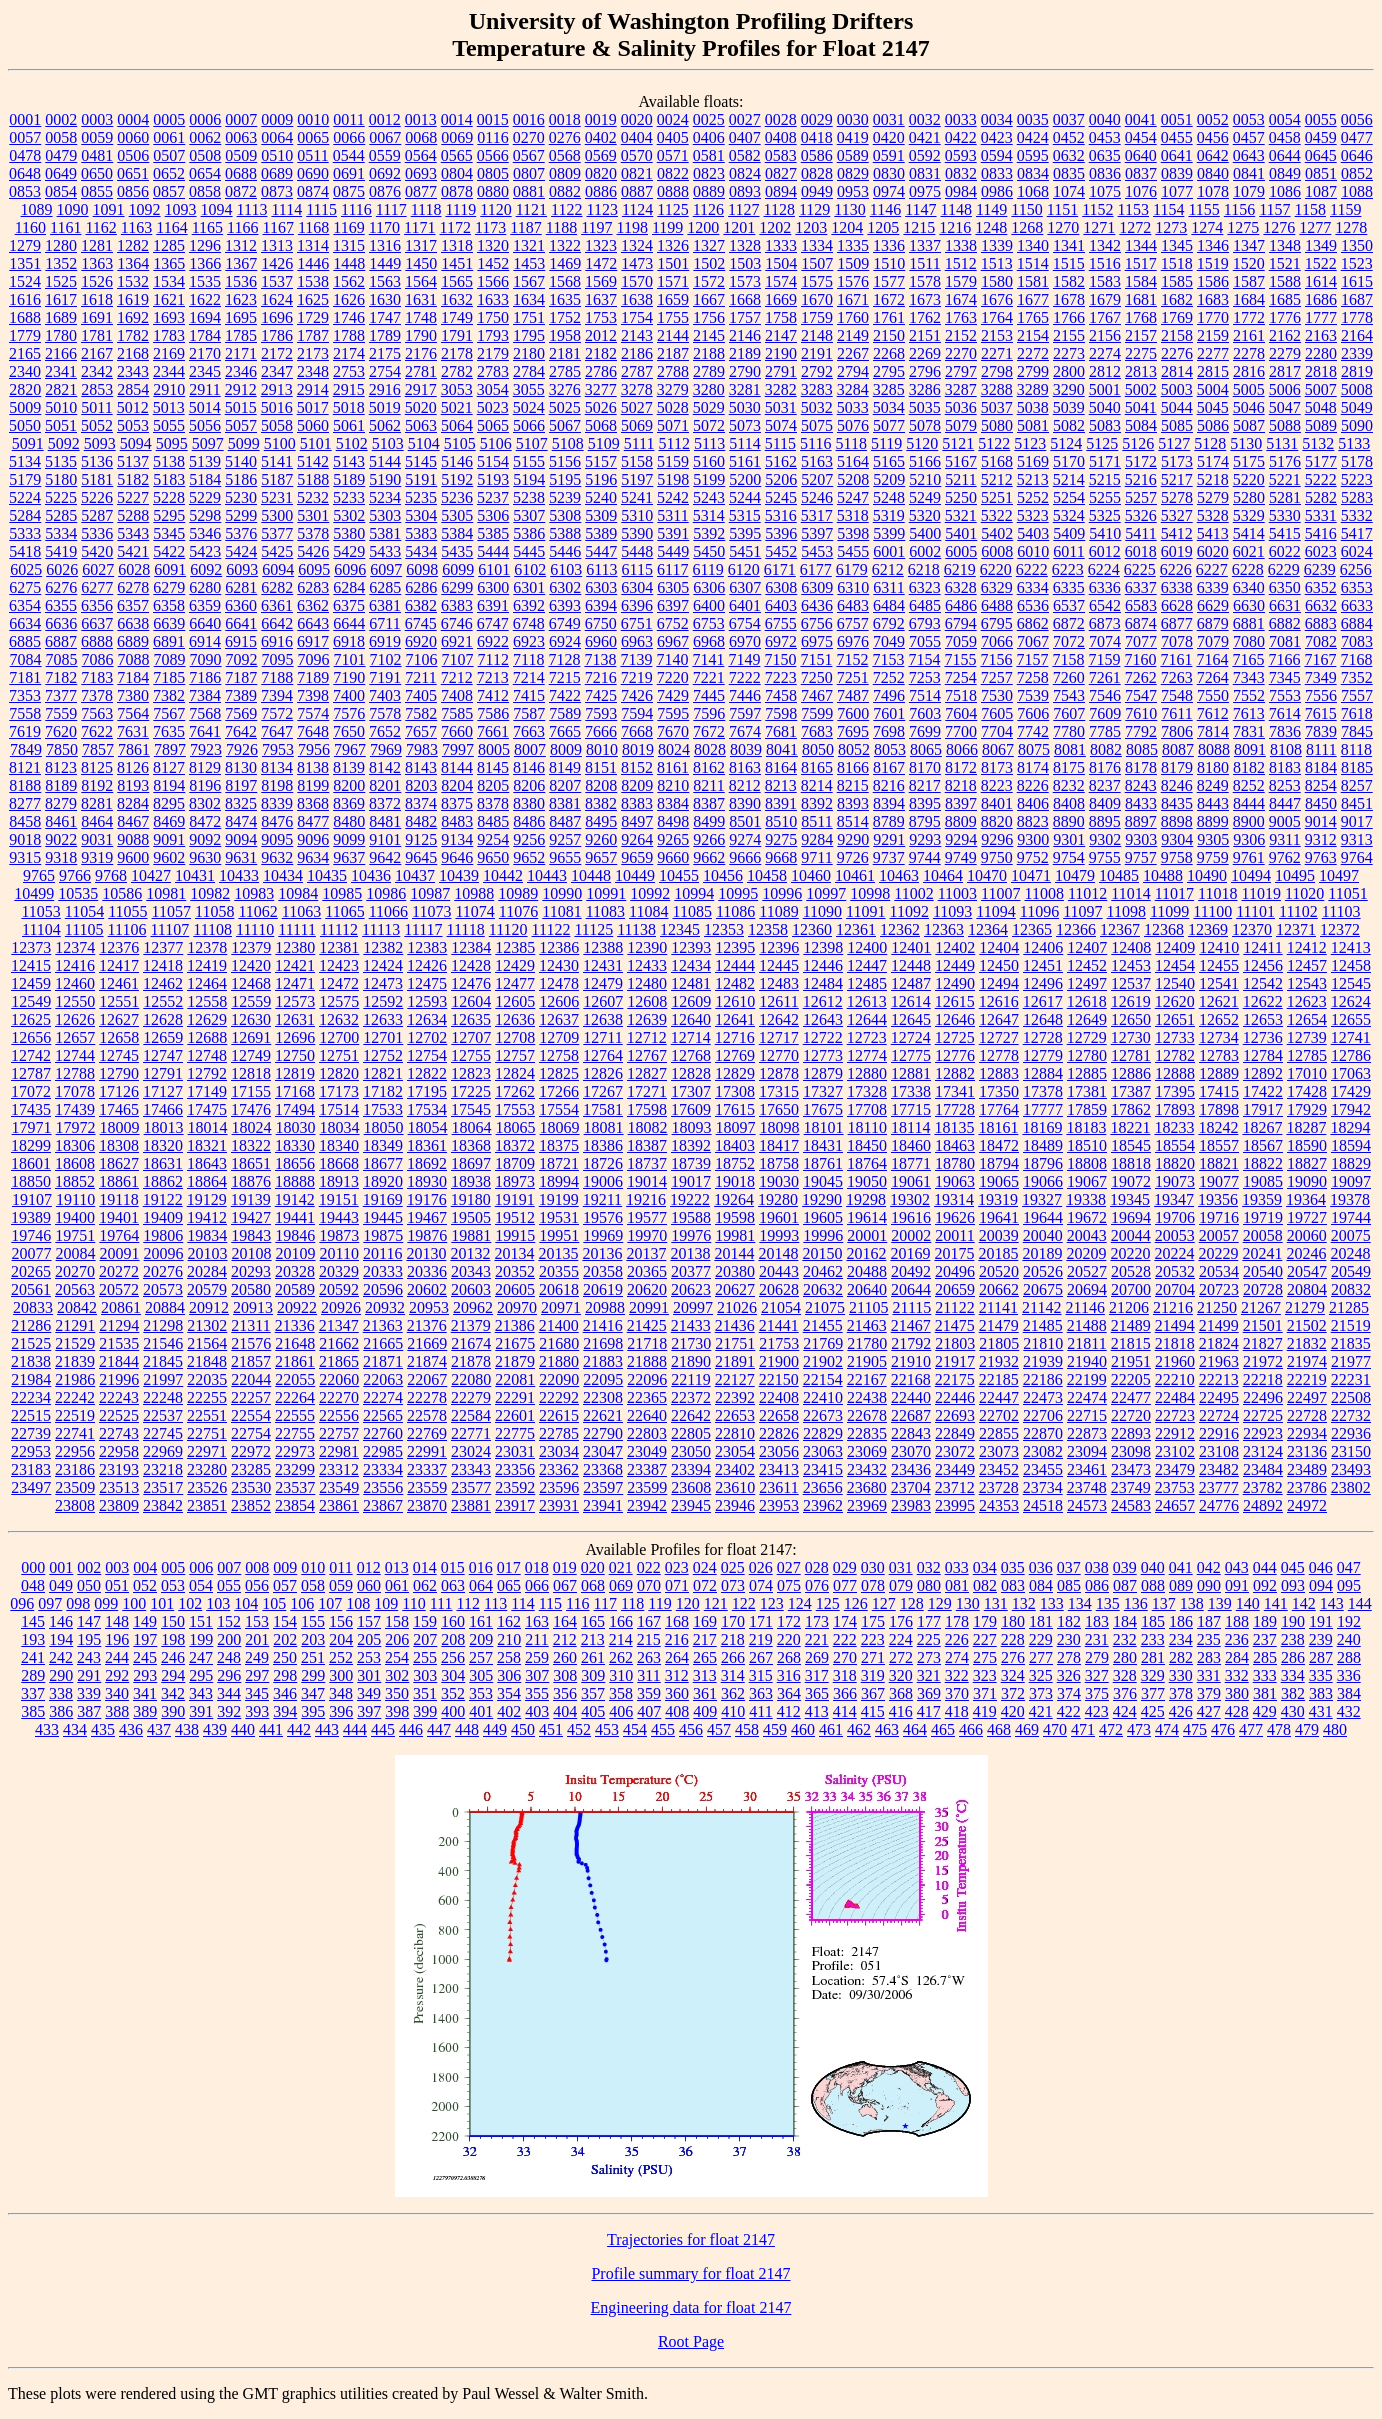  What do you see at coordinates (1248, 1603) in the screenshot?
I see `140` at bounding box center [1248, 1603].